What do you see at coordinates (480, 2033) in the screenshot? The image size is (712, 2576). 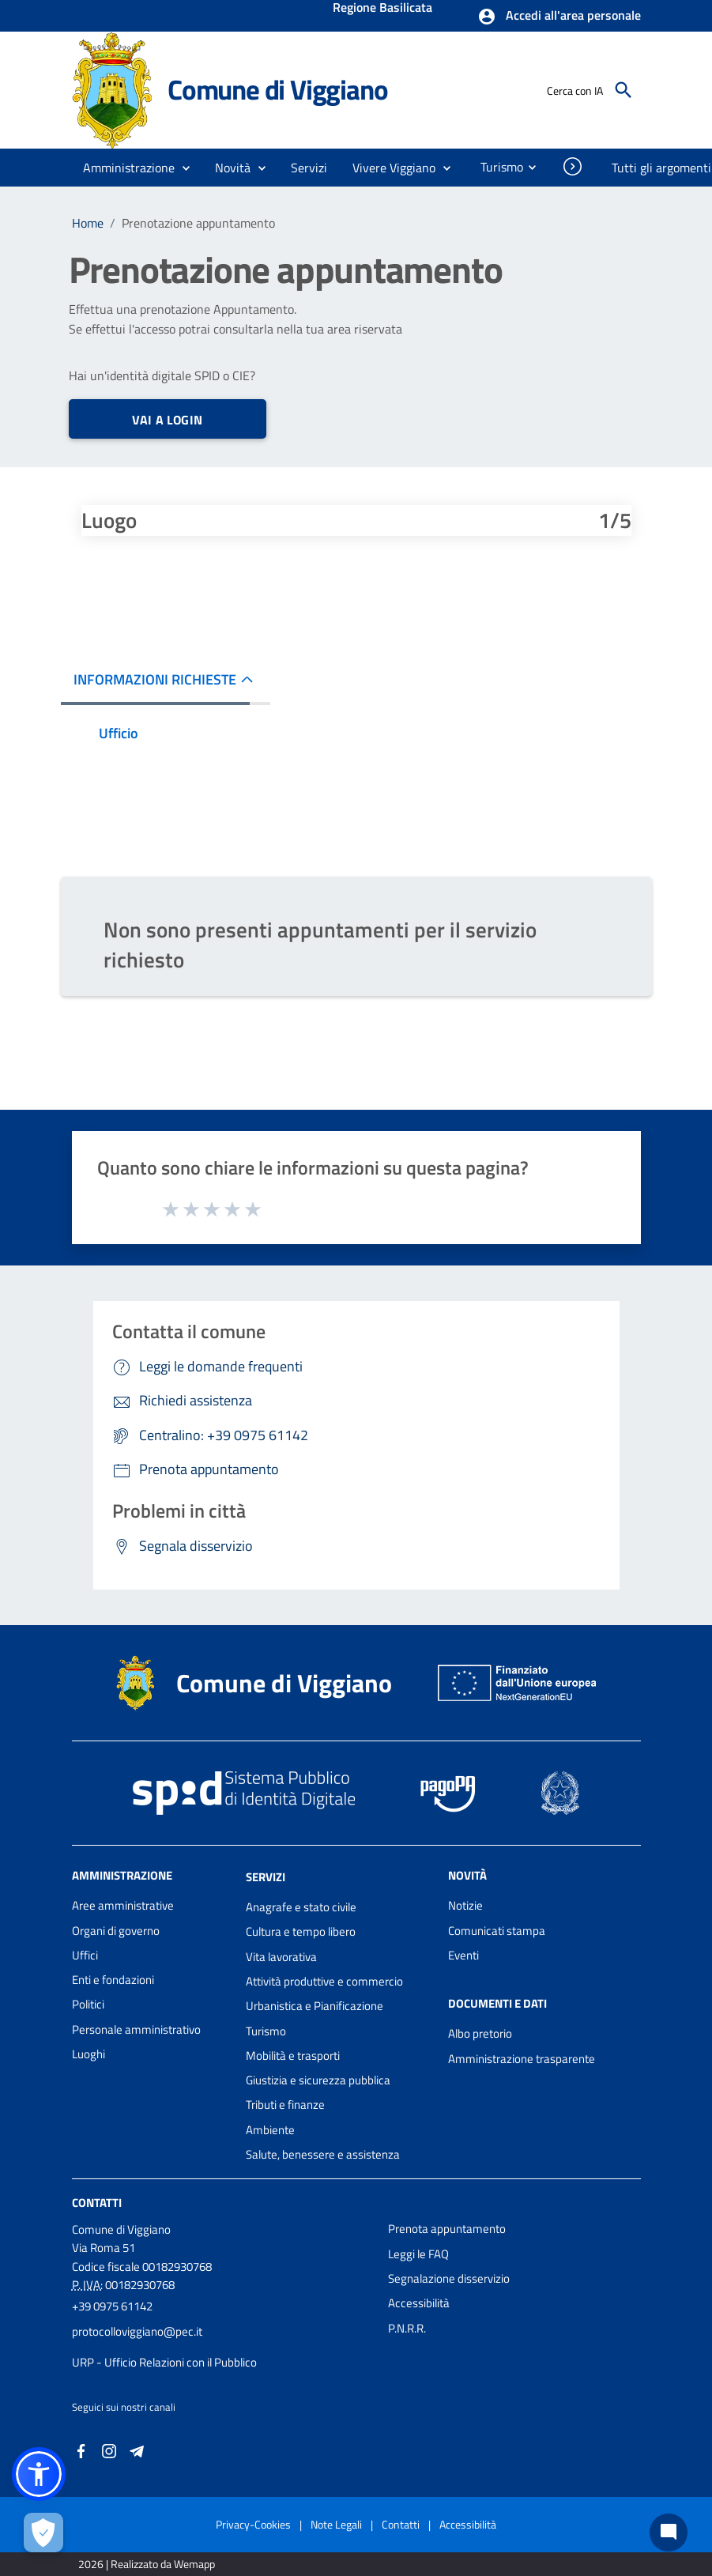 I see `Albo pretorio` at bounding box center [480, 2033].